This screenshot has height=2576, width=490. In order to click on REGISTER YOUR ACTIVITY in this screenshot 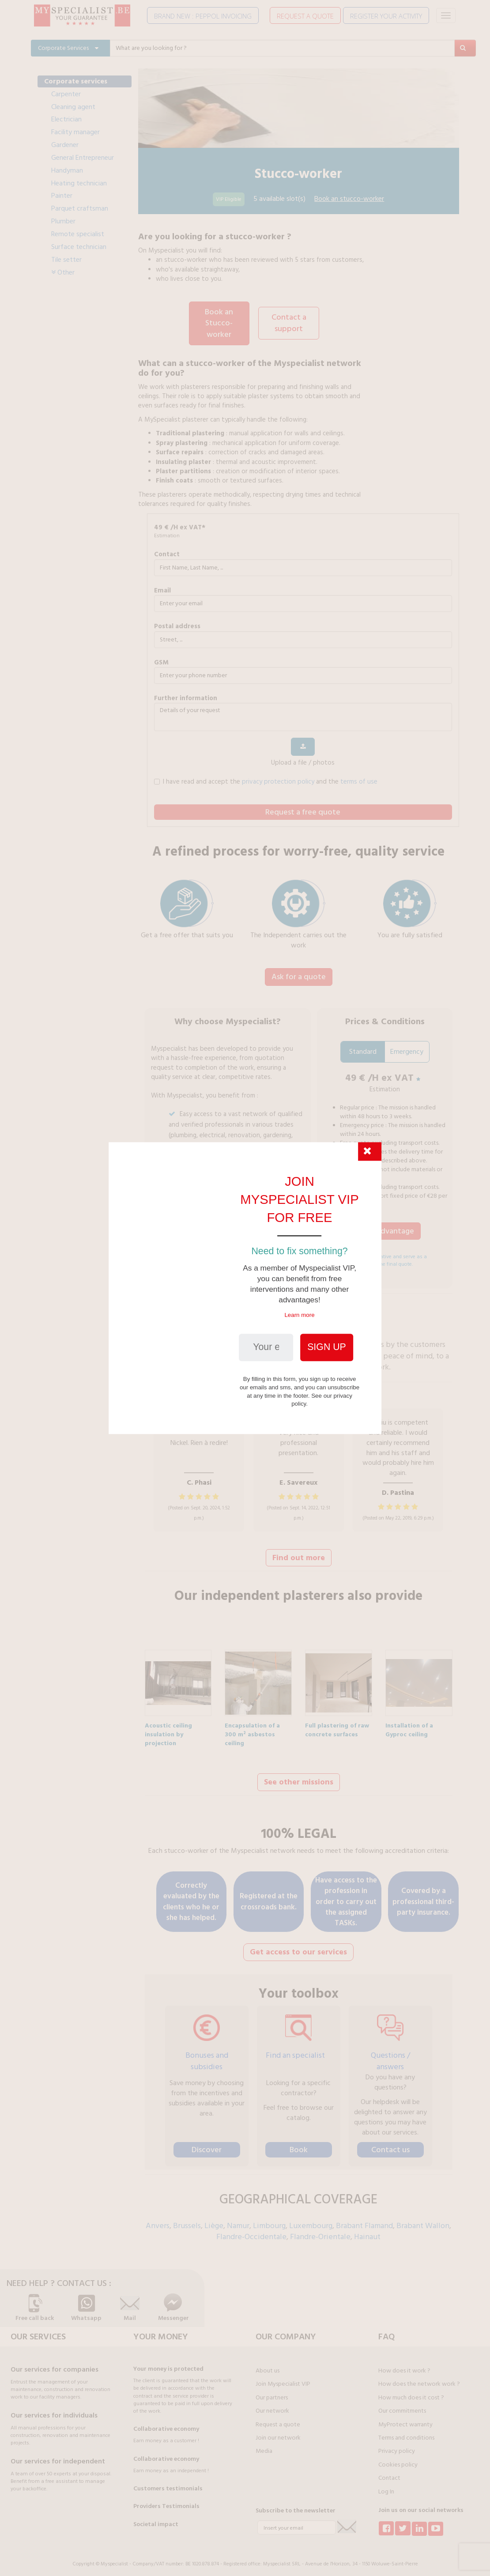, I will do `click(386, 15)`.